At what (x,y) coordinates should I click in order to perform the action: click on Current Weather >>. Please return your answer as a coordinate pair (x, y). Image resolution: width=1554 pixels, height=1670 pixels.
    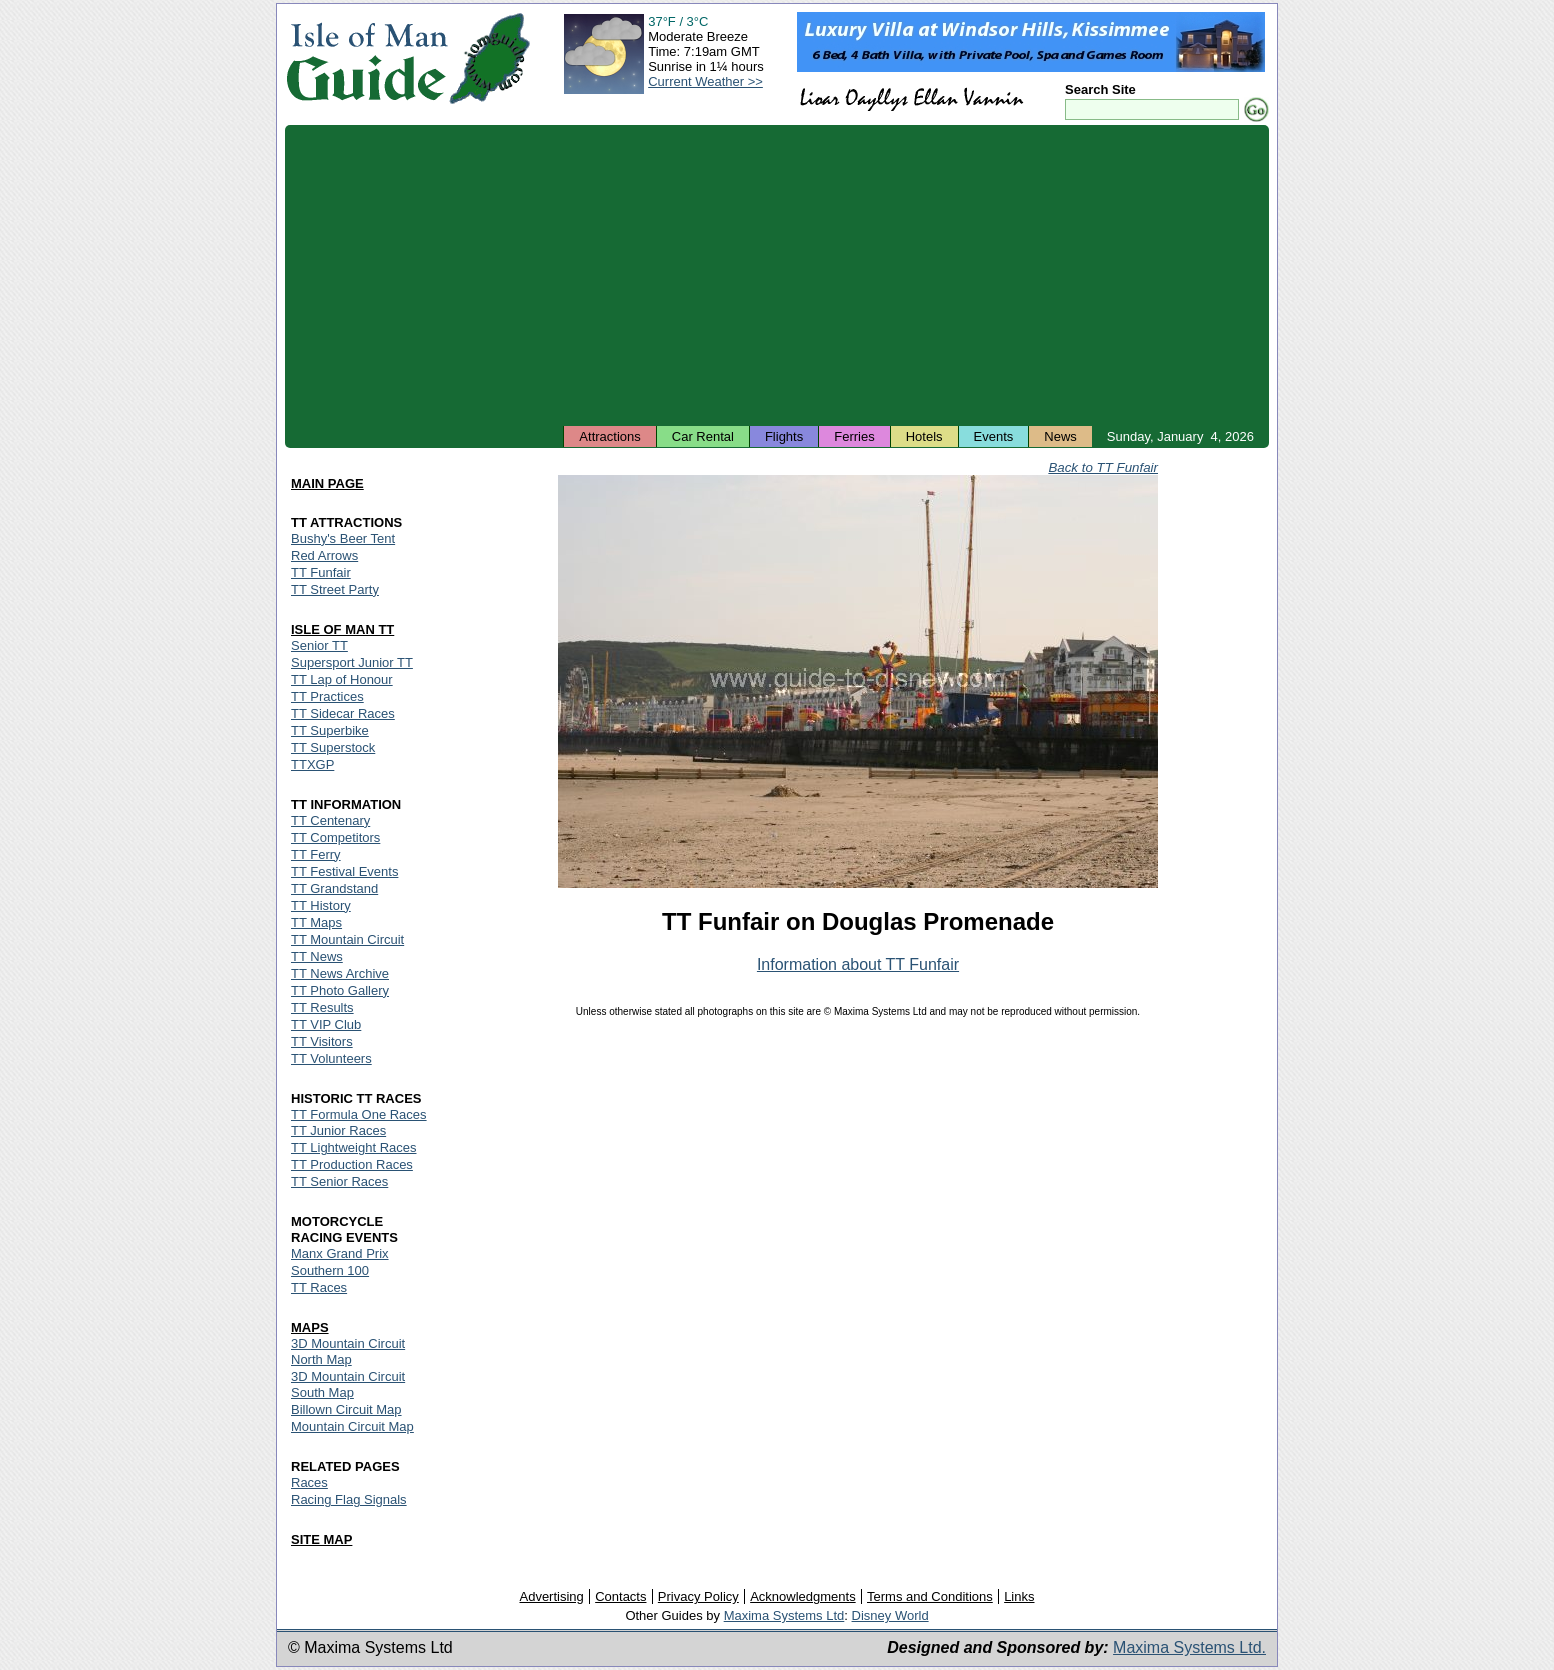
    Looking at the image, I should click on (705, 81).